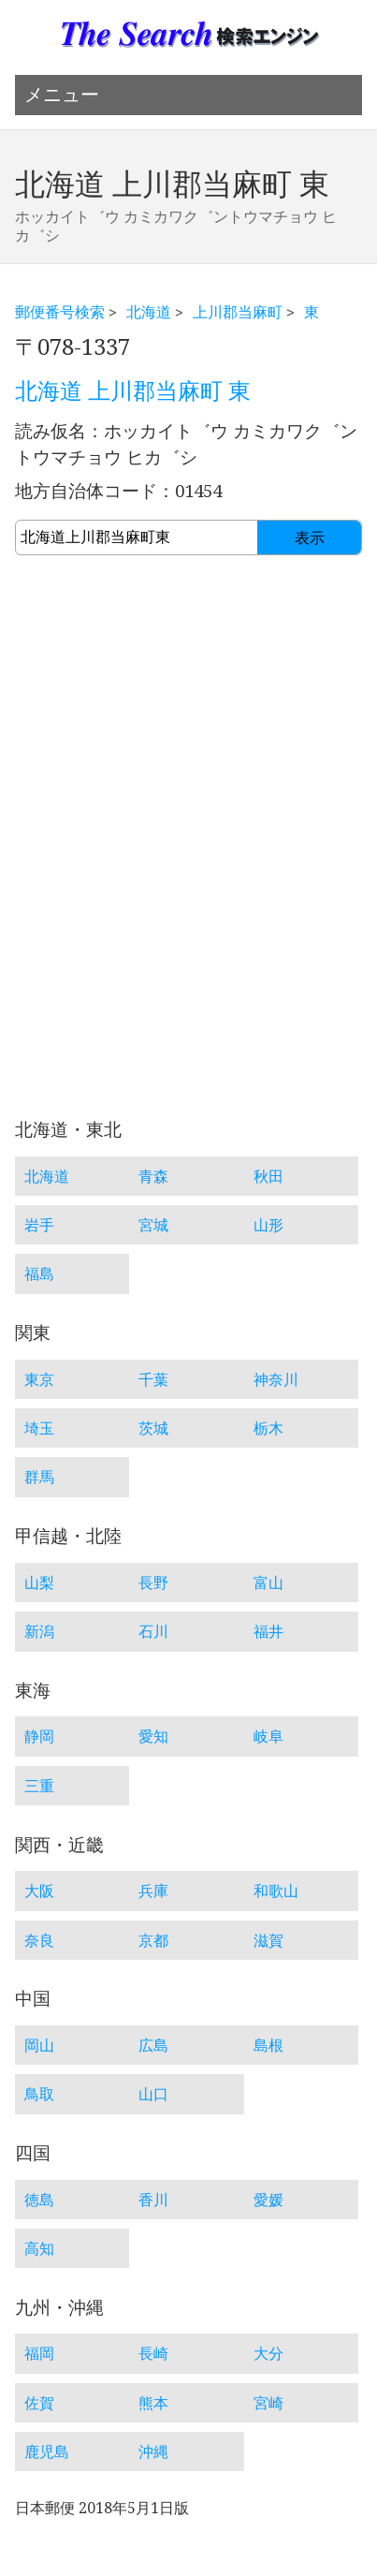  Describe the element at coordinates (153, 2093) in the screenshot. I see `山口` at that location.